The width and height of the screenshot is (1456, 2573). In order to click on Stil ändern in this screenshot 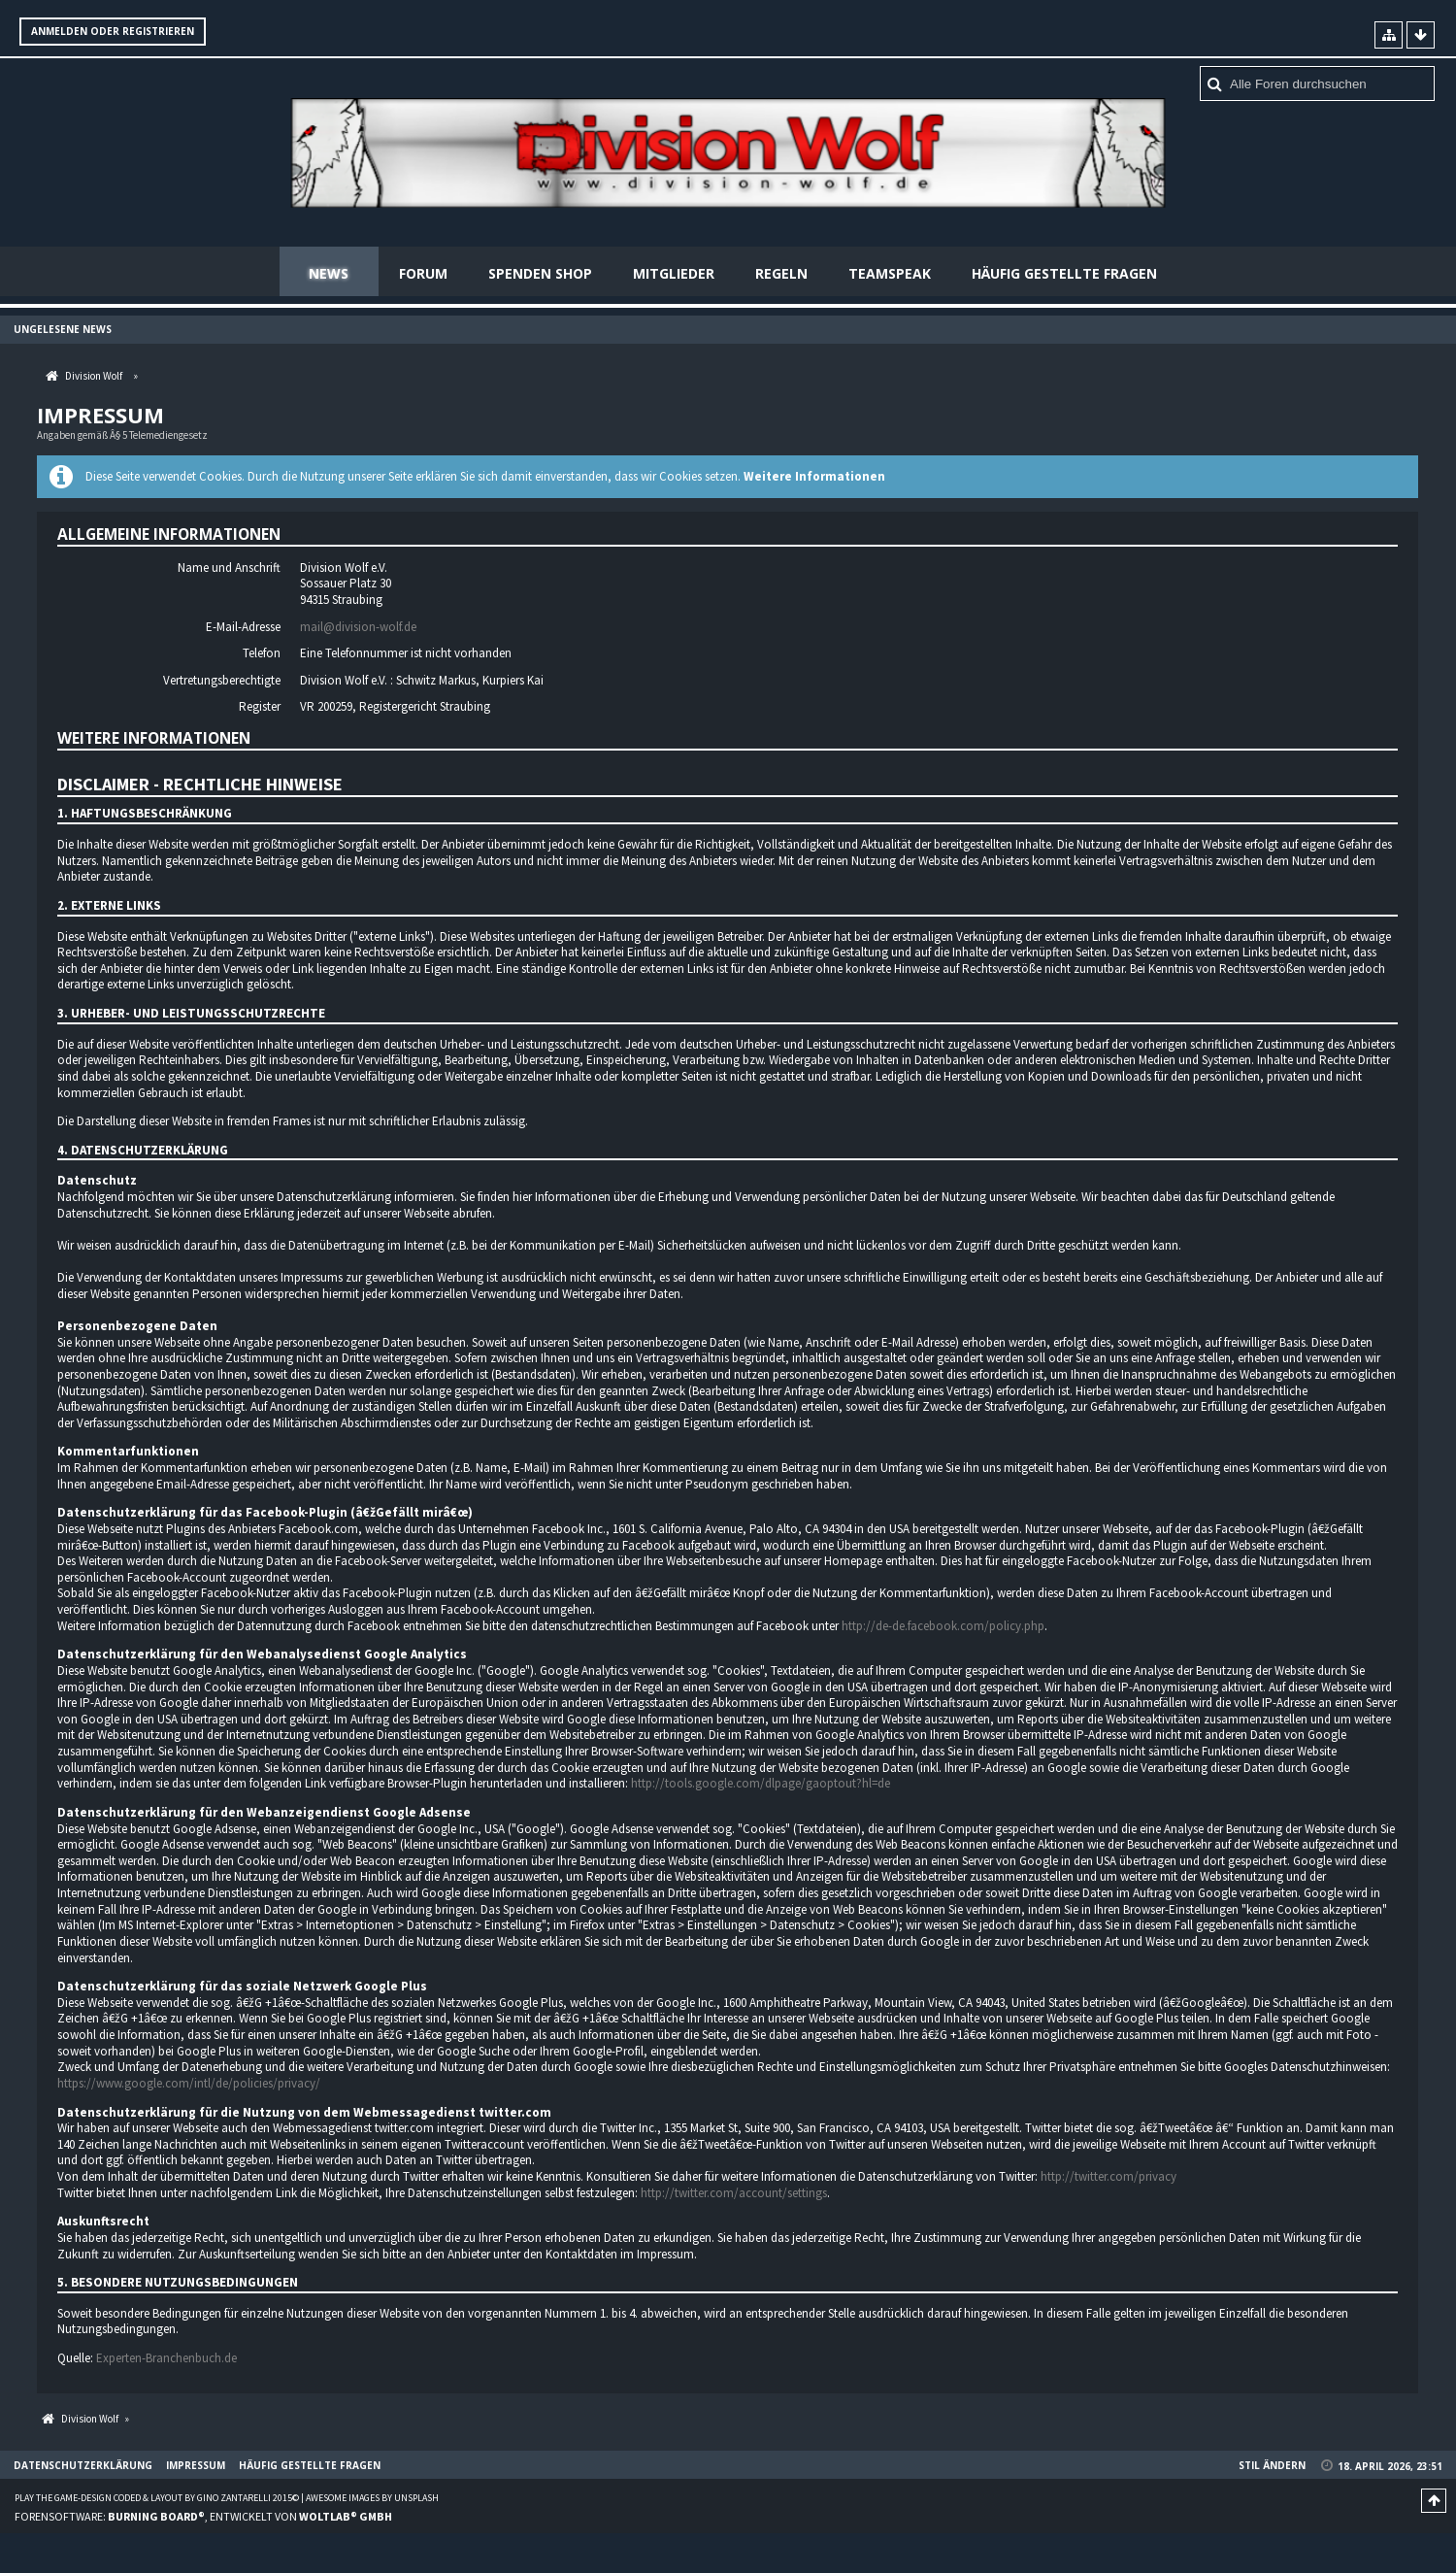, I will do `click(1272, 2466)`.